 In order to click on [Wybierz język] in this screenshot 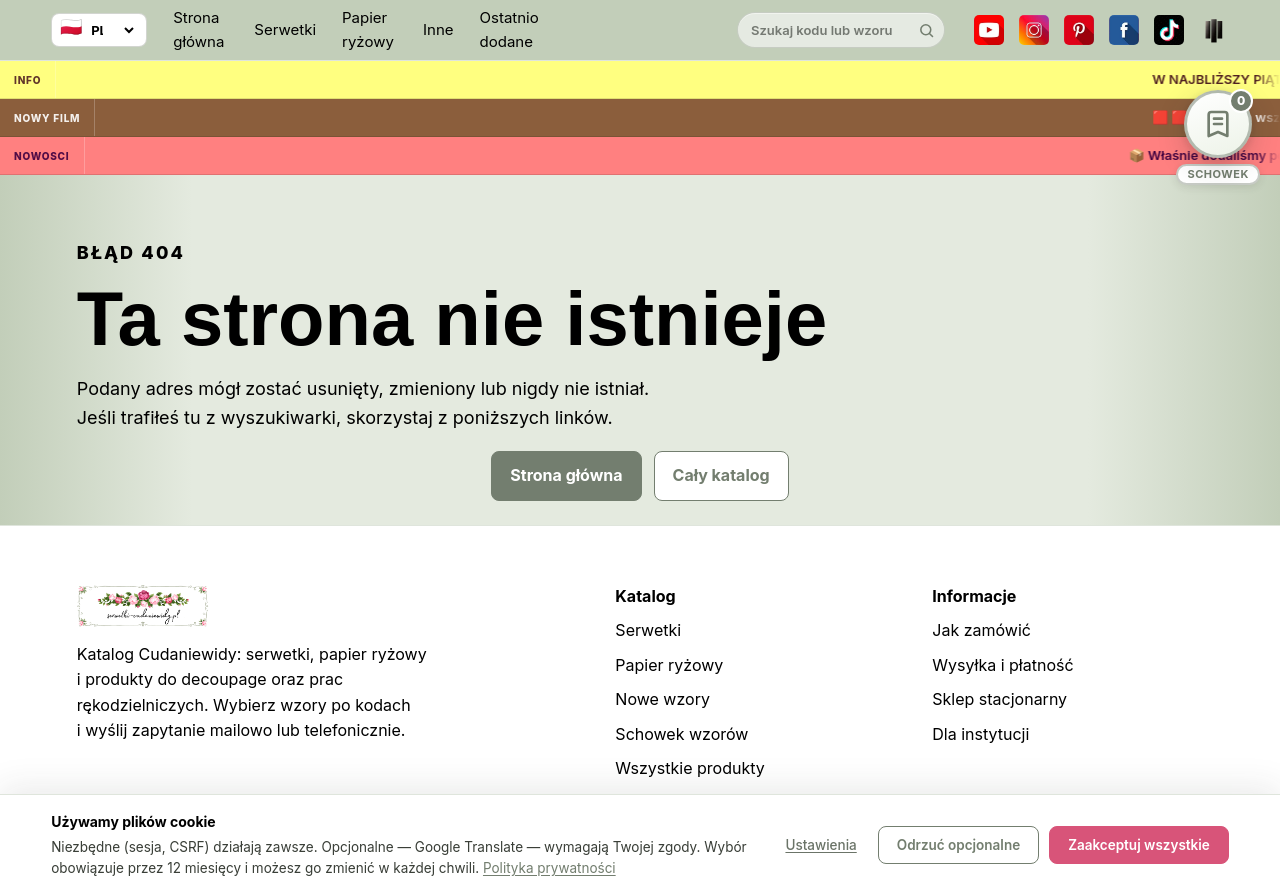, I will do `click(99, 30)`.